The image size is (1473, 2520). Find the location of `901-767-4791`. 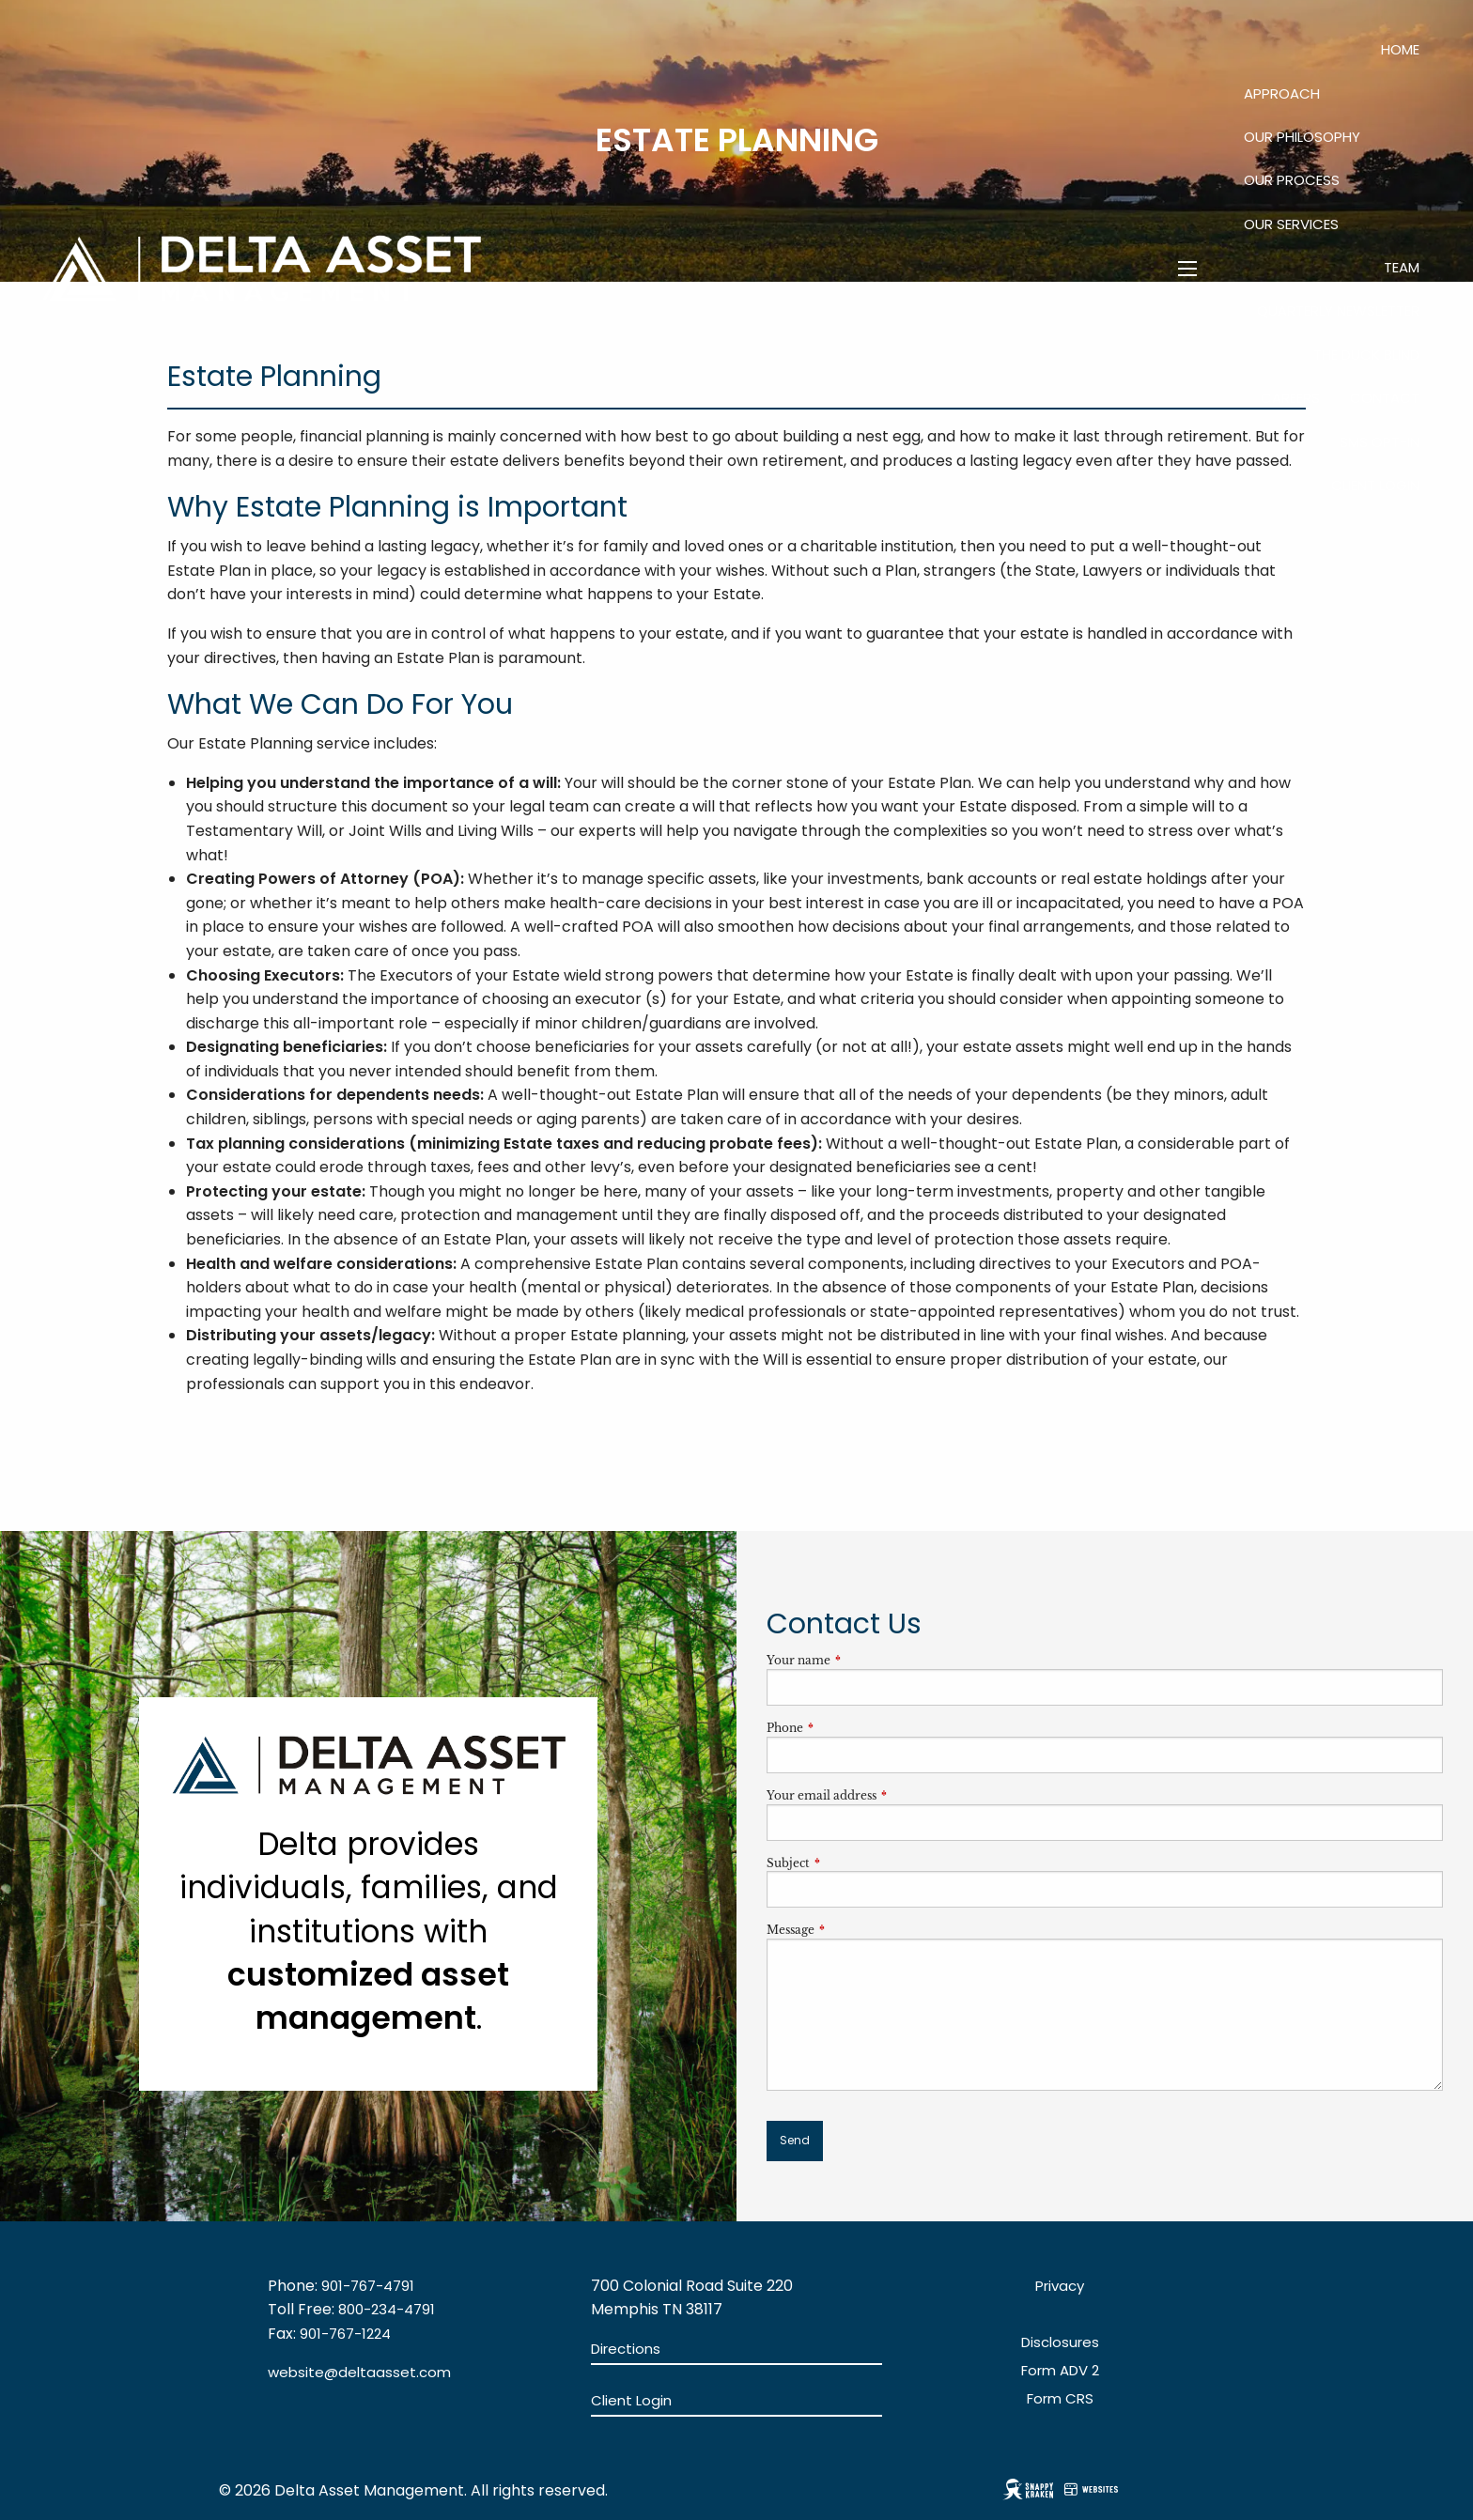

901-767-4791 is located at coordinates (367, 2286).